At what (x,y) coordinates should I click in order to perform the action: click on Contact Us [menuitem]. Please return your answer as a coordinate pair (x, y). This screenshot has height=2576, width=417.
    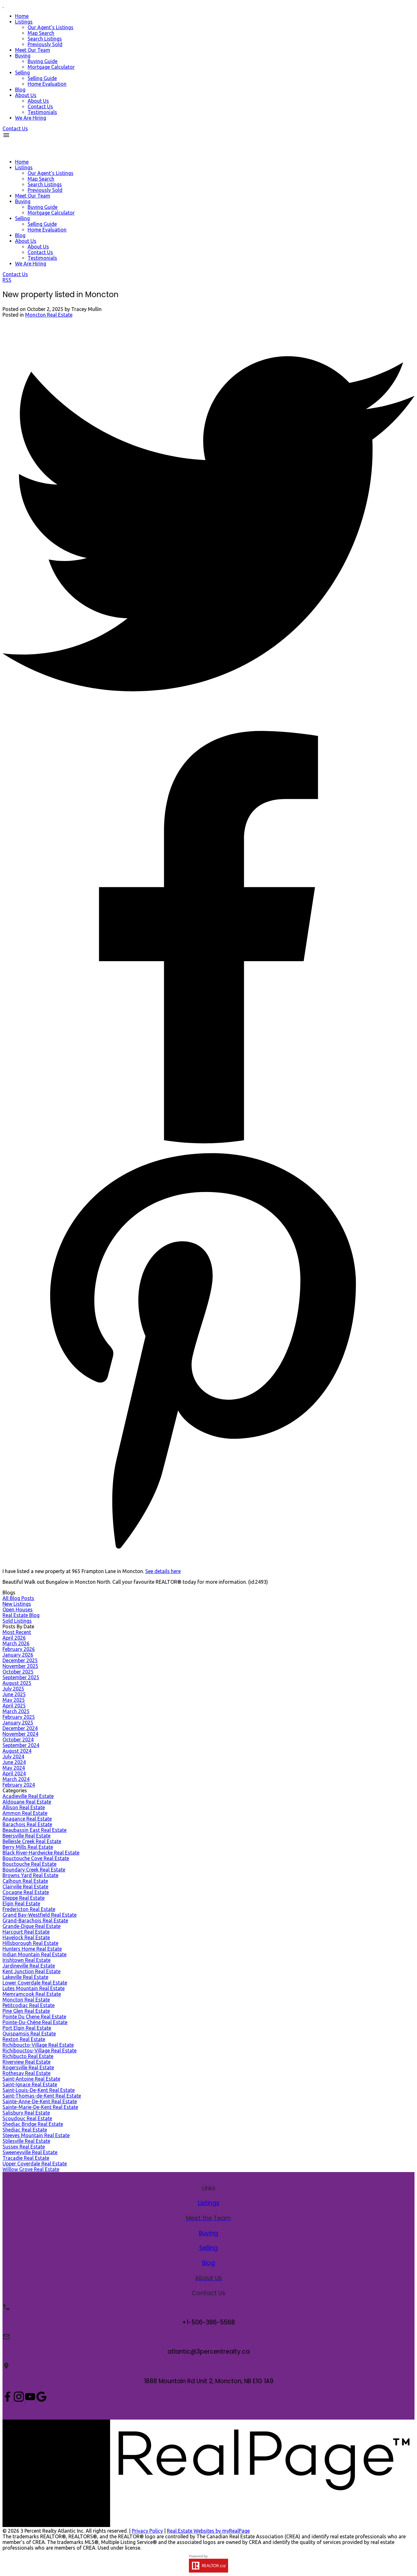
    Looking at the image, I should click on (40, 106).